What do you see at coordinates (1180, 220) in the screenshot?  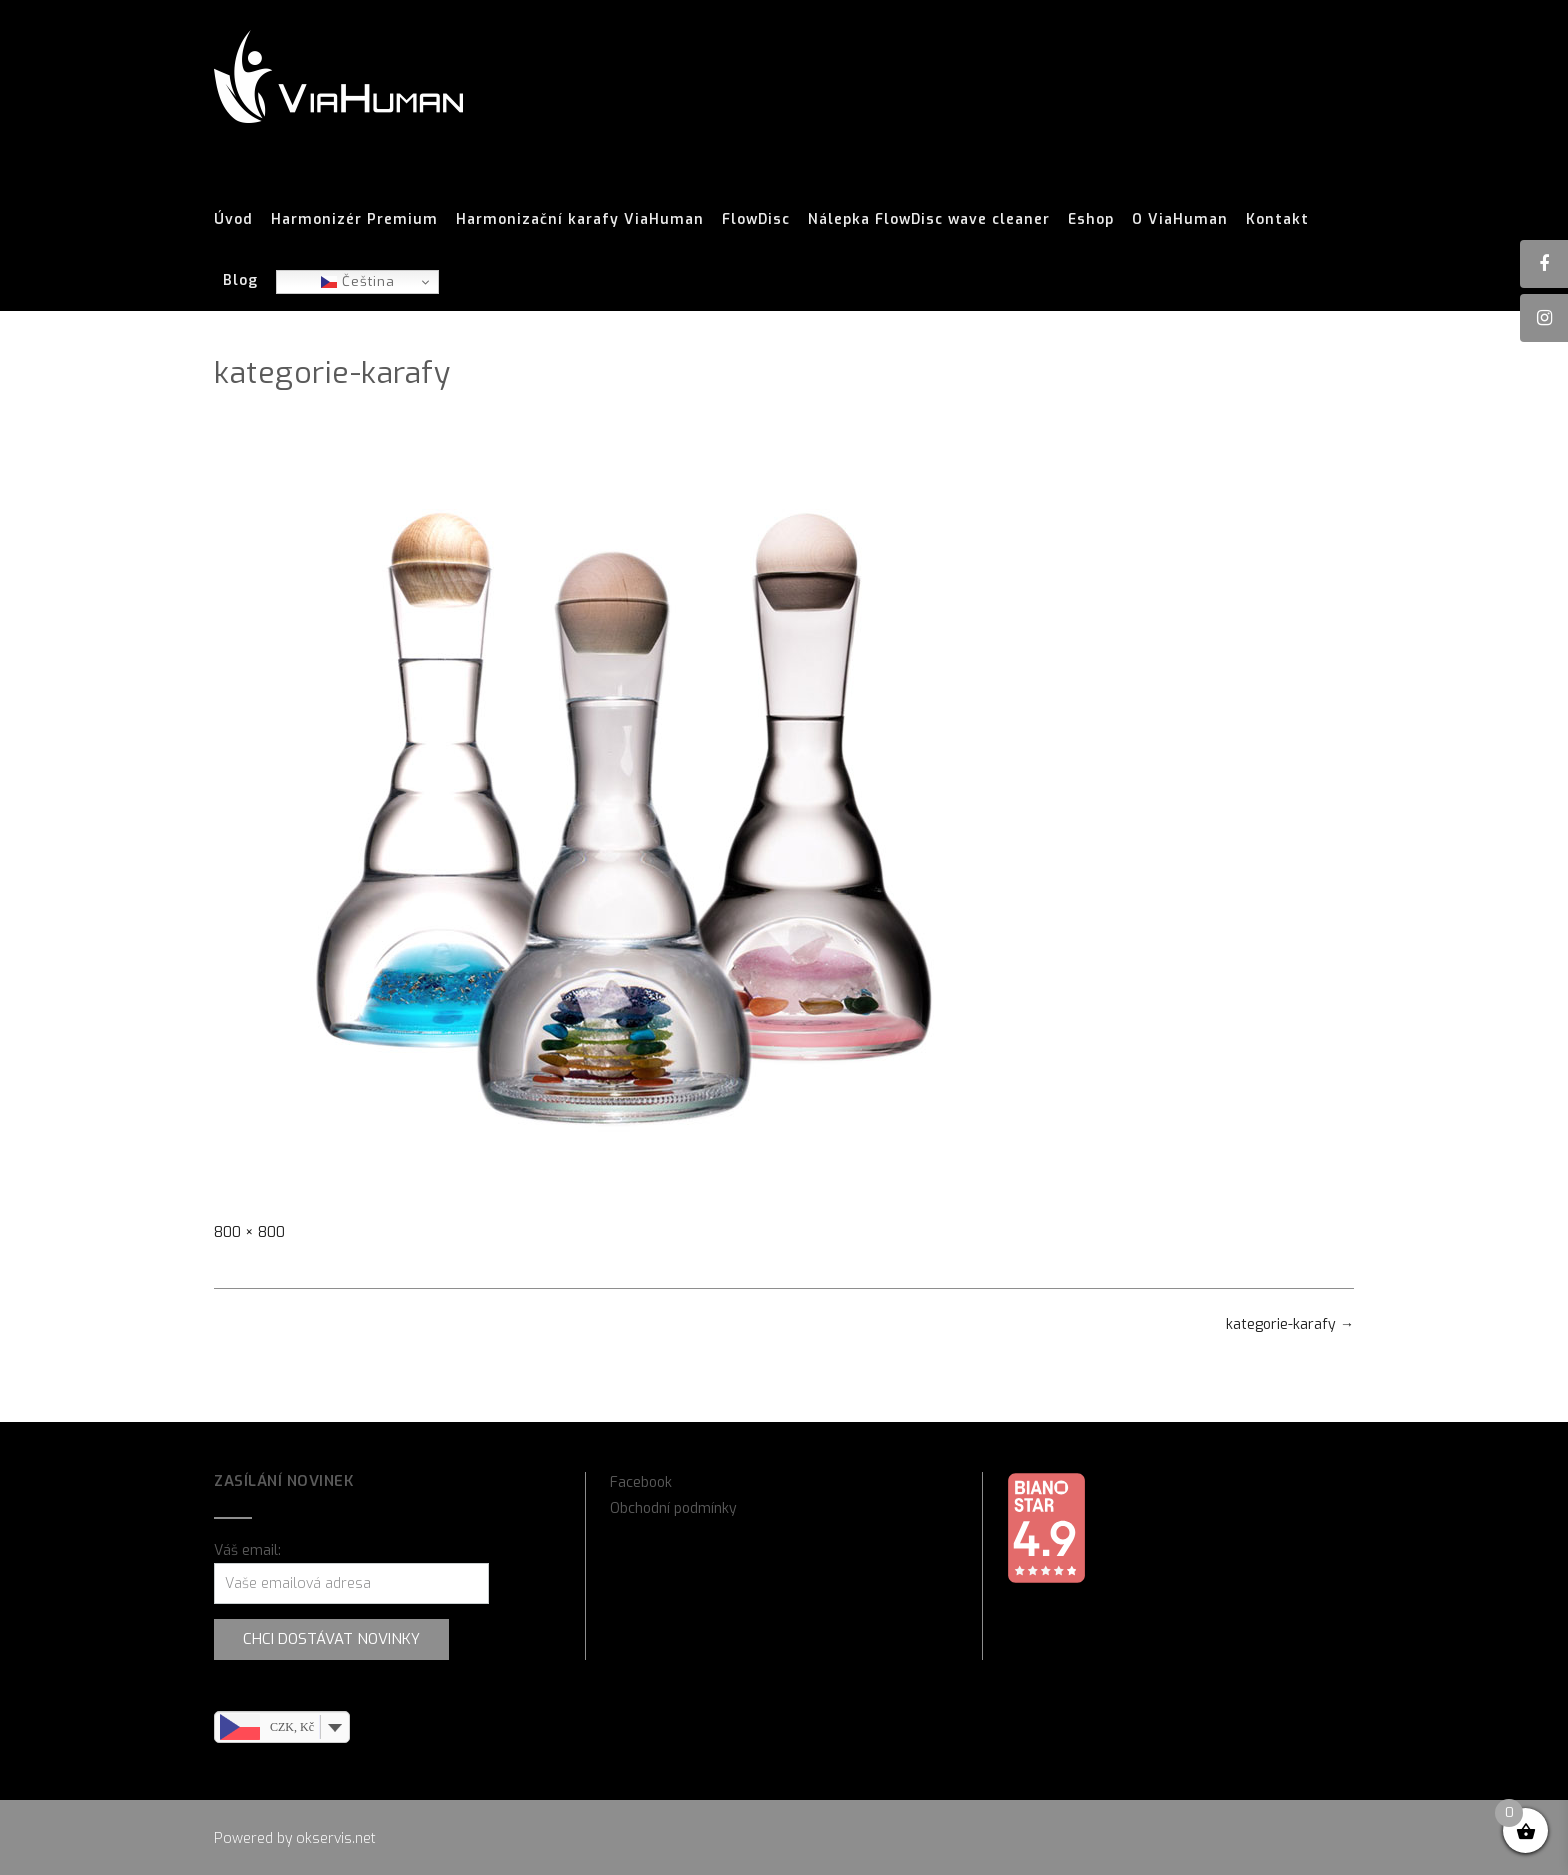 I see `O ViaHuman` at bounding box center [1180, 220].